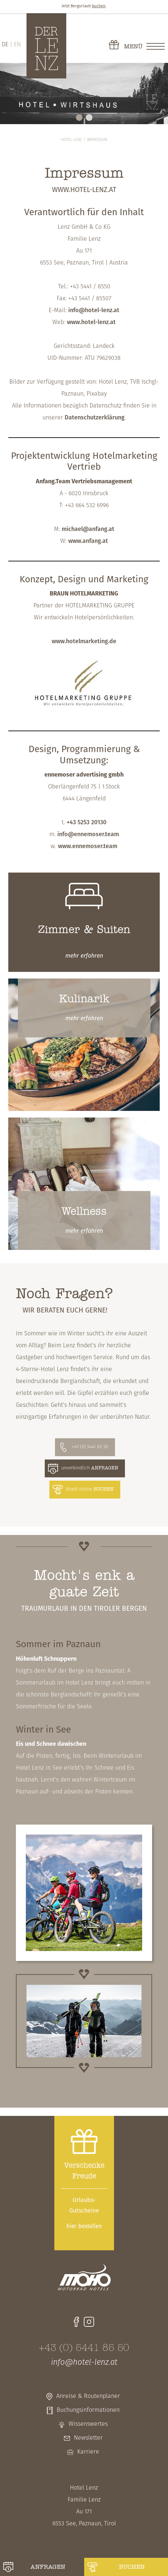  I want to click on 1 [tab], so click(79, 117).